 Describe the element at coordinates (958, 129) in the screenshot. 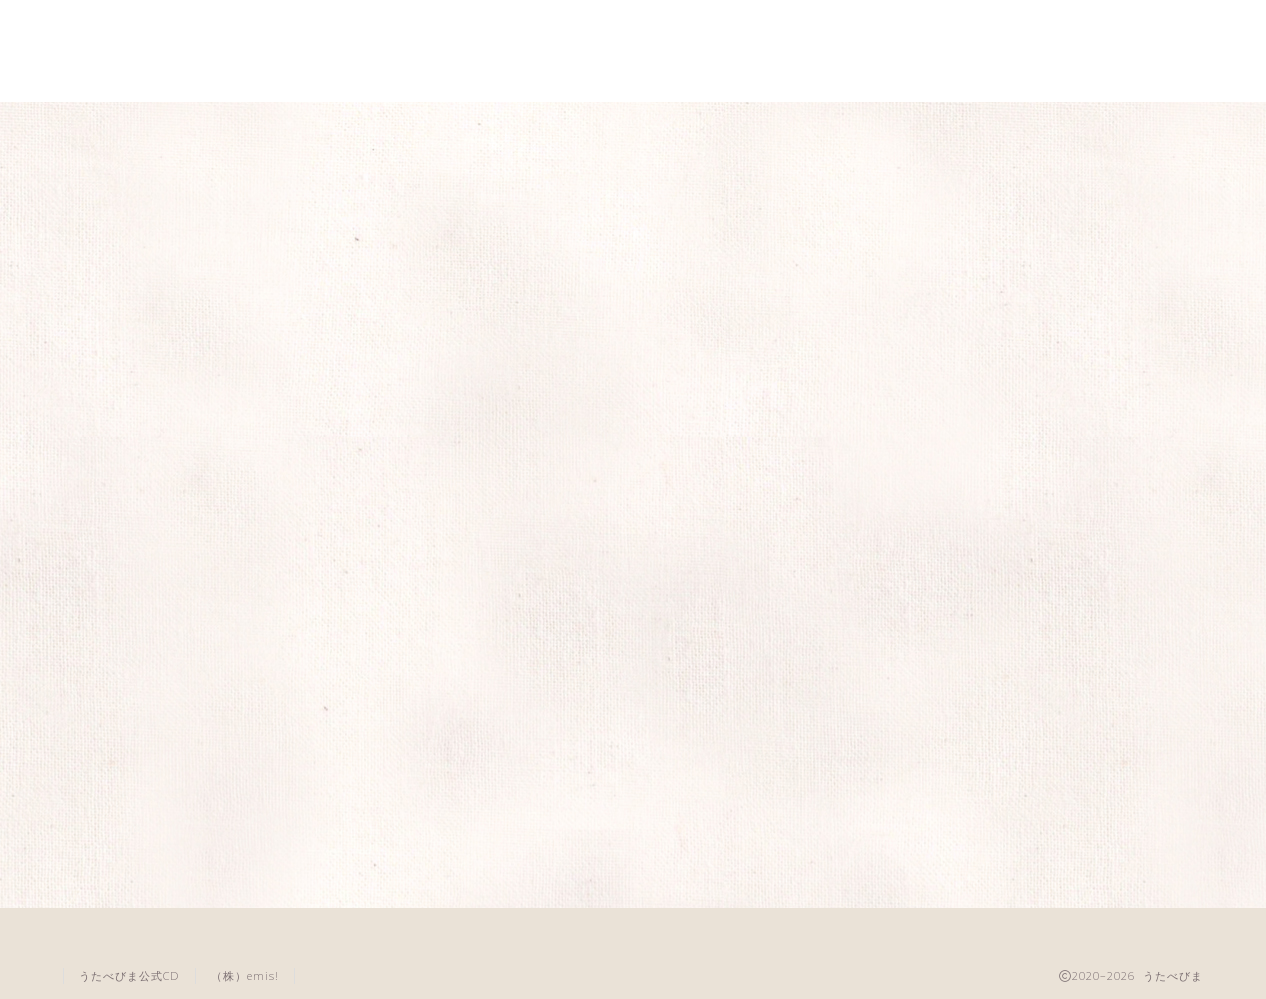

I see `代表講師` at that location.